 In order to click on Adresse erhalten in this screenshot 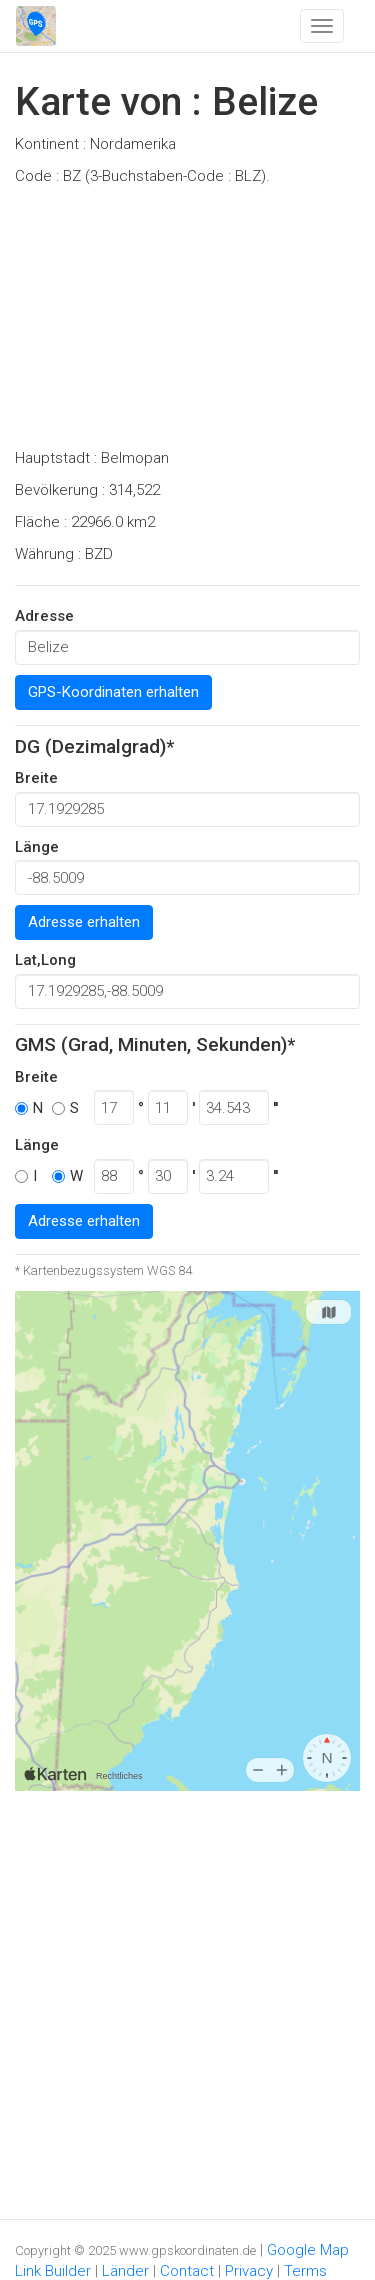, I will do `click(84, 922)`.